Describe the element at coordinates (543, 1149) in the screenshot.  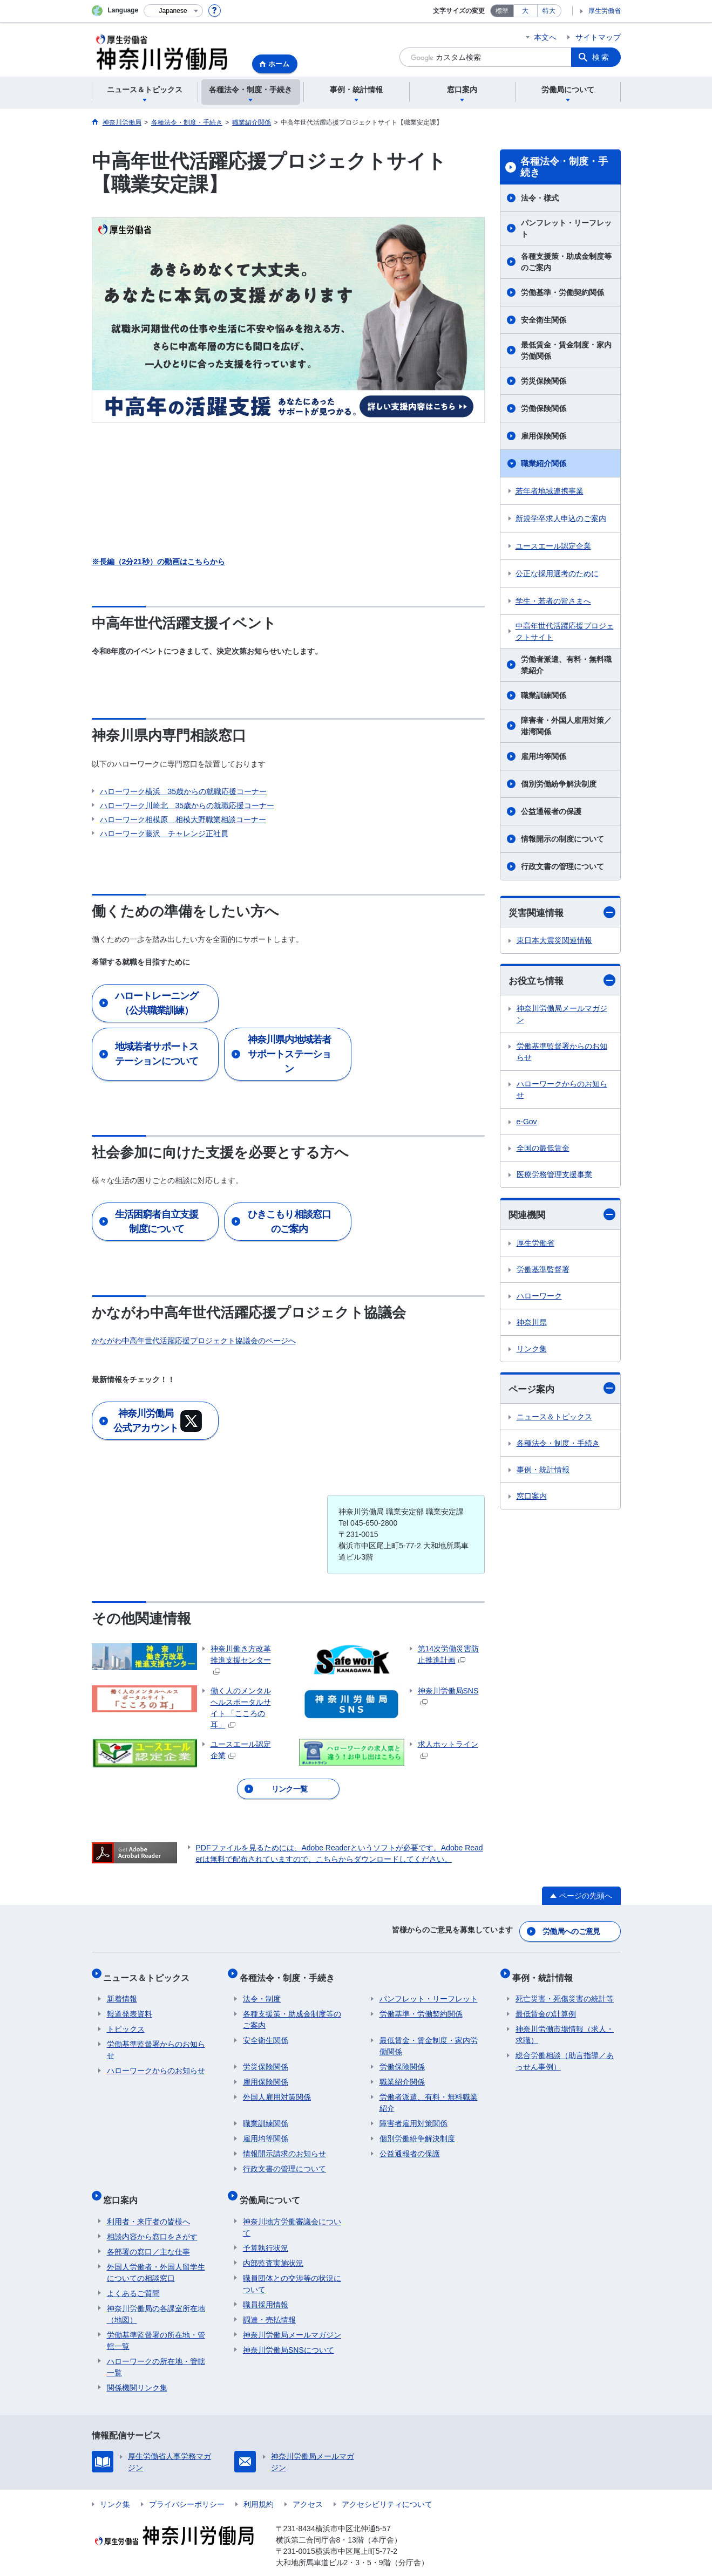
I see `全国の最低賃金` at that location.